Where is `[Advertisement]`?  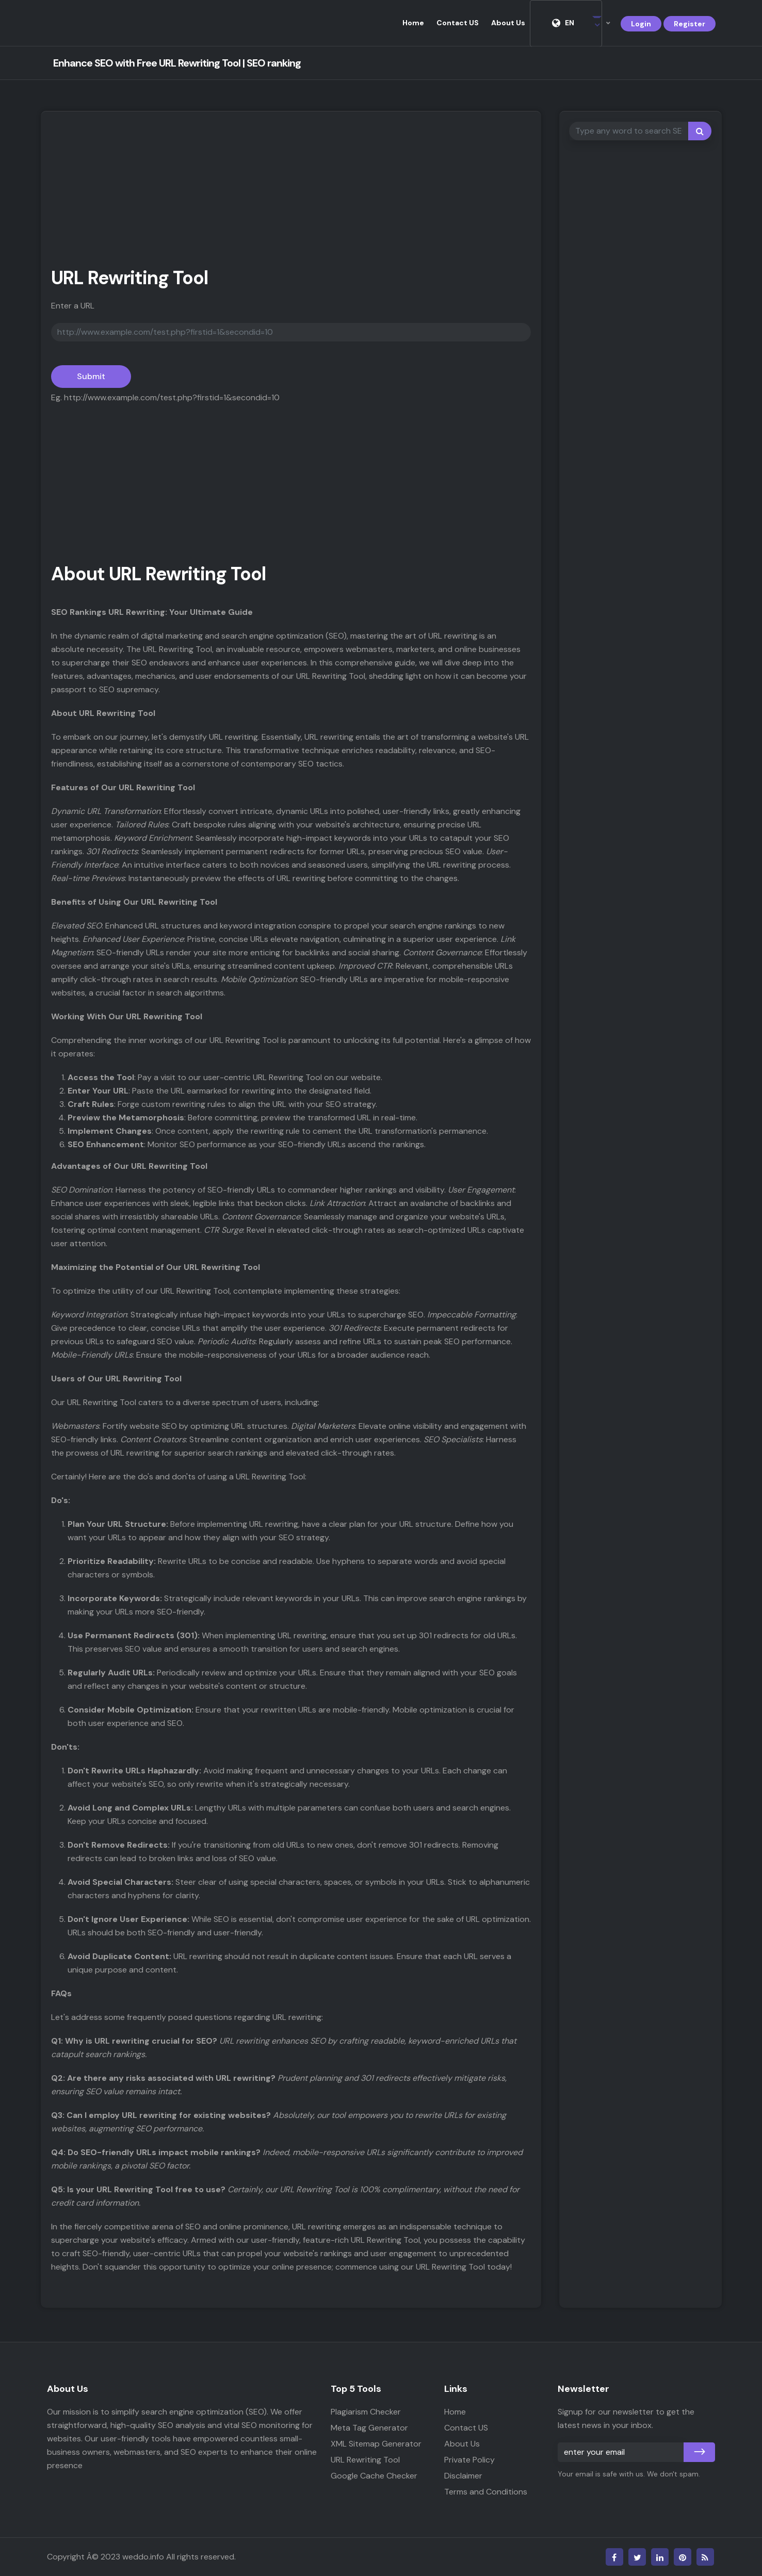
[Advertisement] is located at coordinates (291, 194).